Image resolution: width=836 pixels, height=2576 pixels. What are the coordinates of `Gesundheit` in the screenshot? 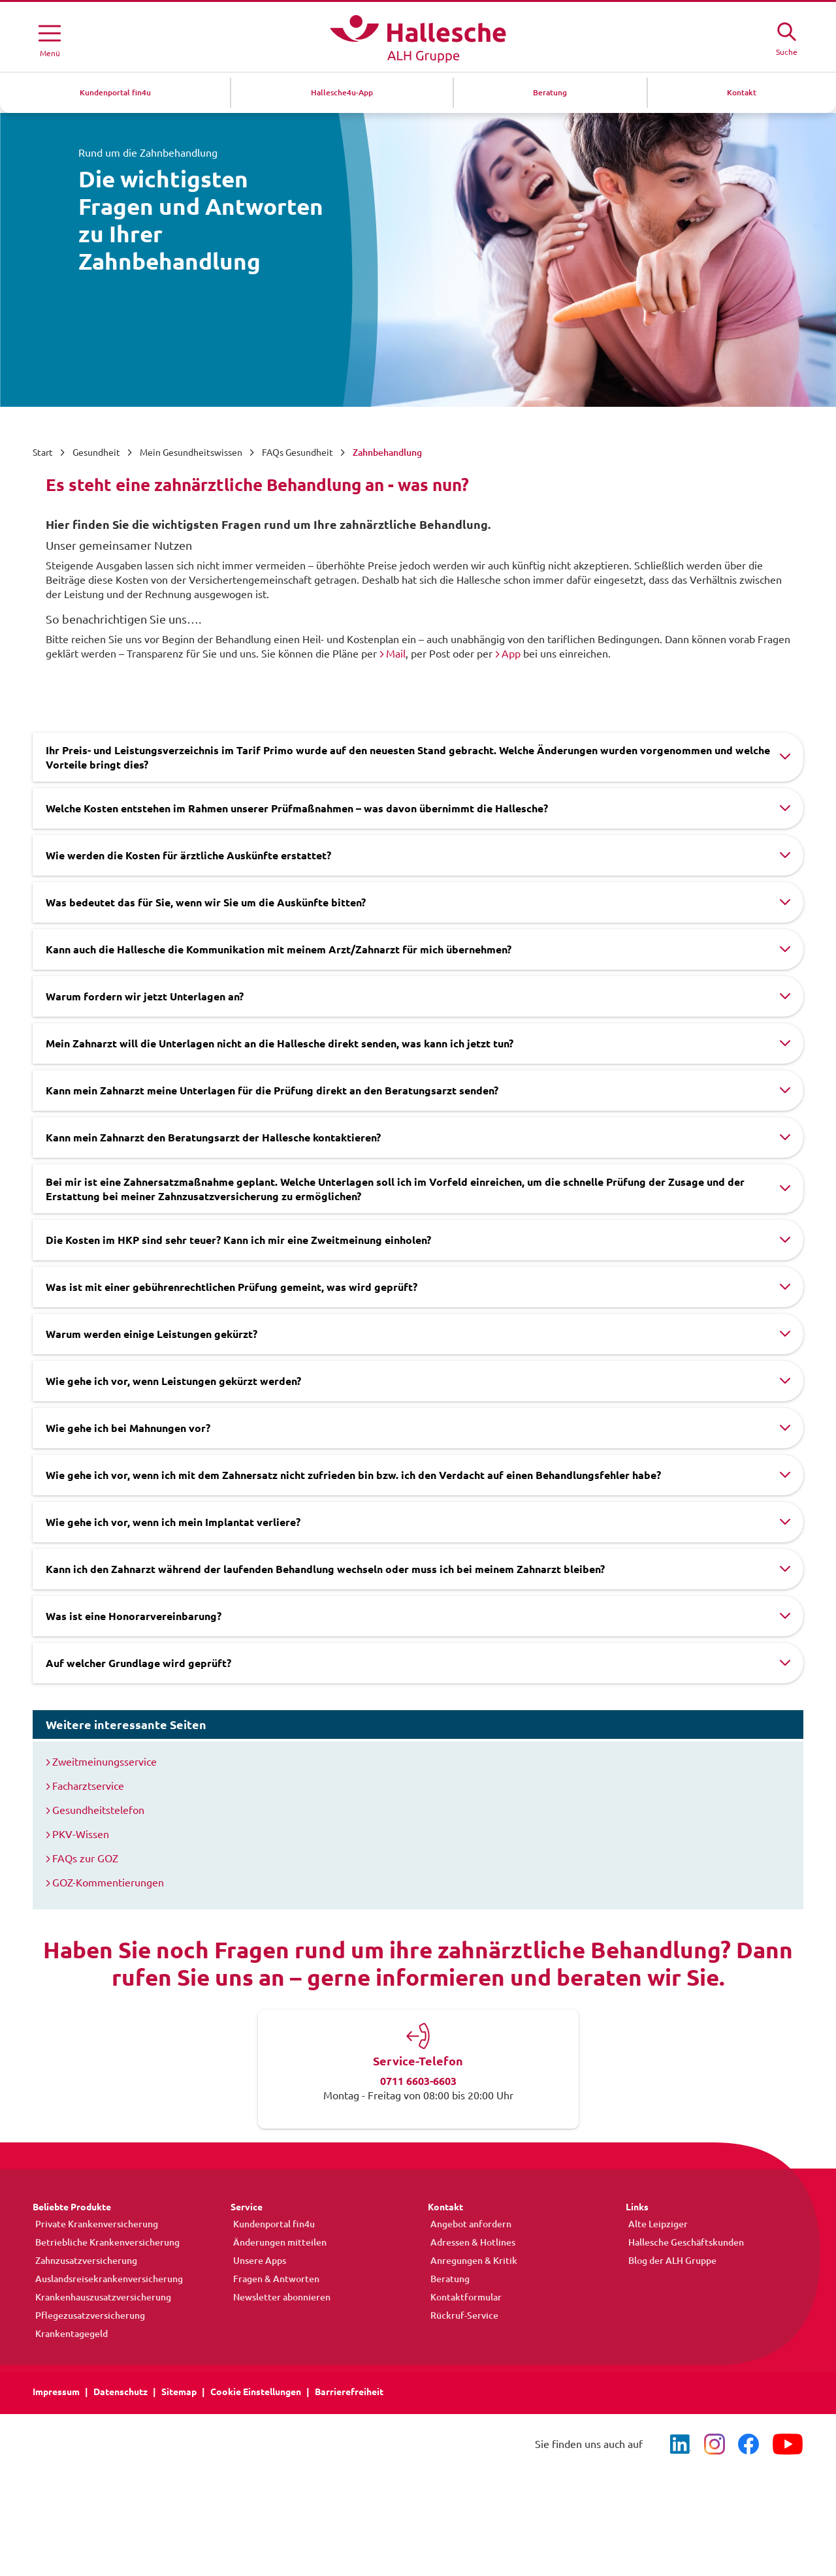 It's located at (96, 452).